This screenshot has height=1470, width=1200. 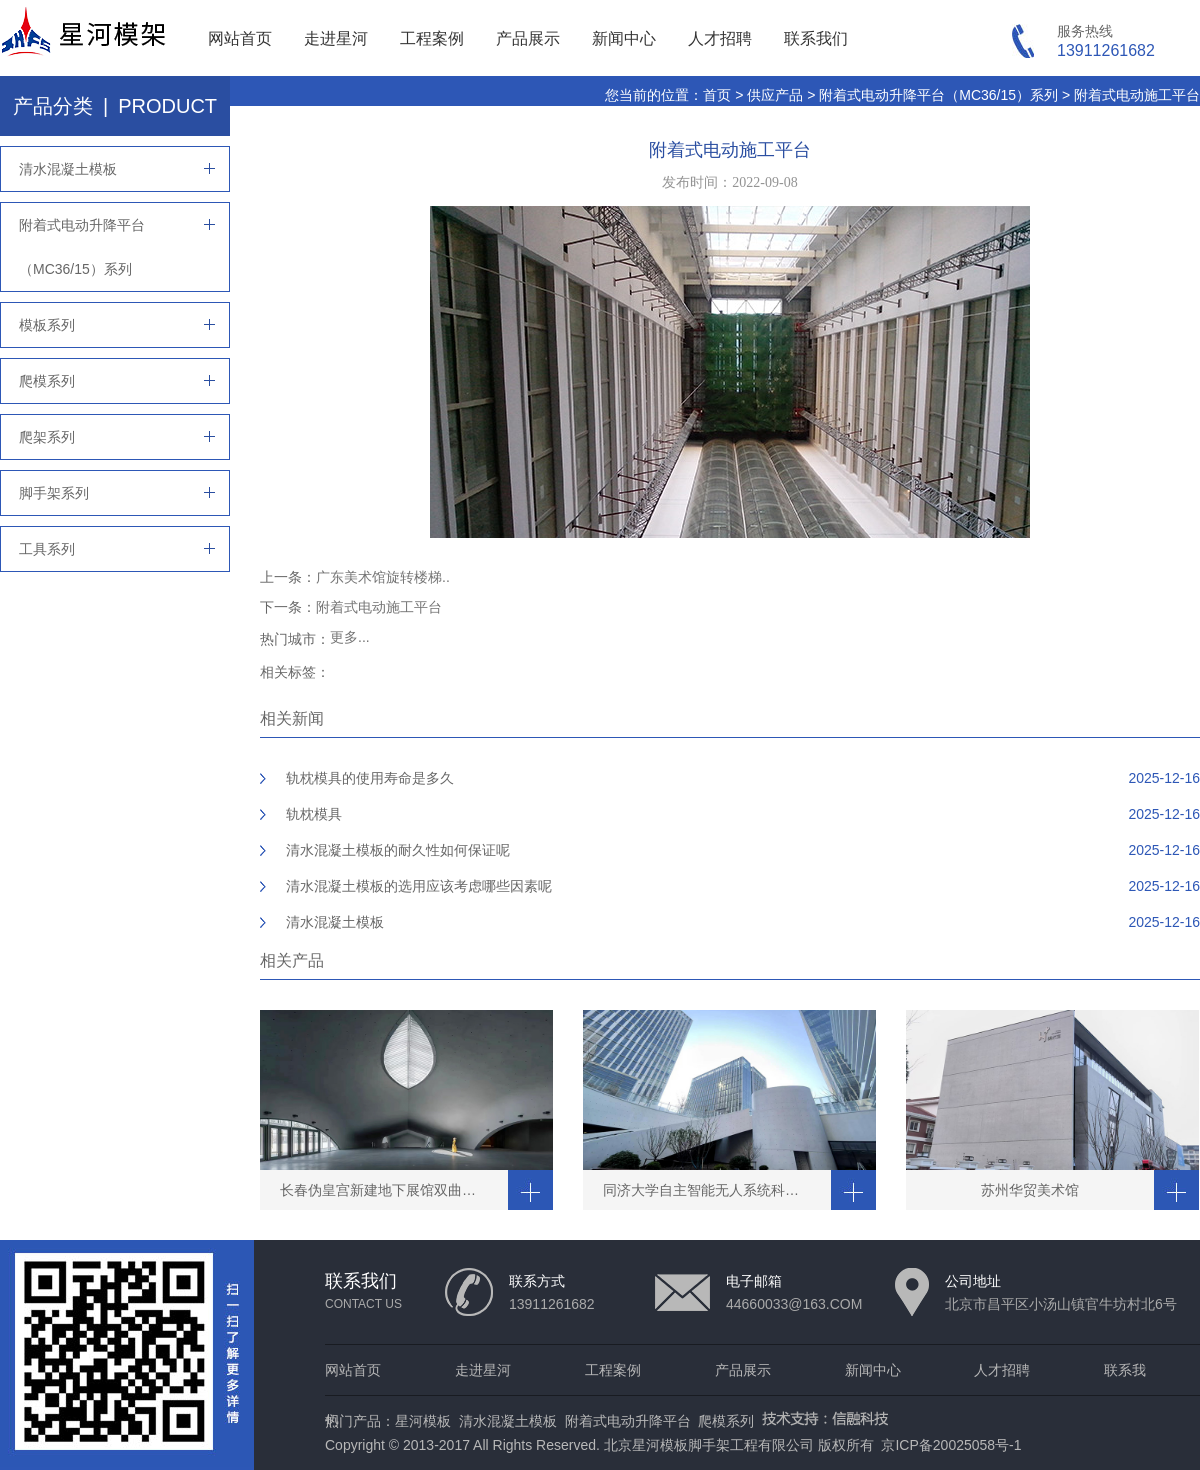 What do you see at coordinates (240, 38) in the screenshot?
I see `网站首页` at bounding box center [240, 38].